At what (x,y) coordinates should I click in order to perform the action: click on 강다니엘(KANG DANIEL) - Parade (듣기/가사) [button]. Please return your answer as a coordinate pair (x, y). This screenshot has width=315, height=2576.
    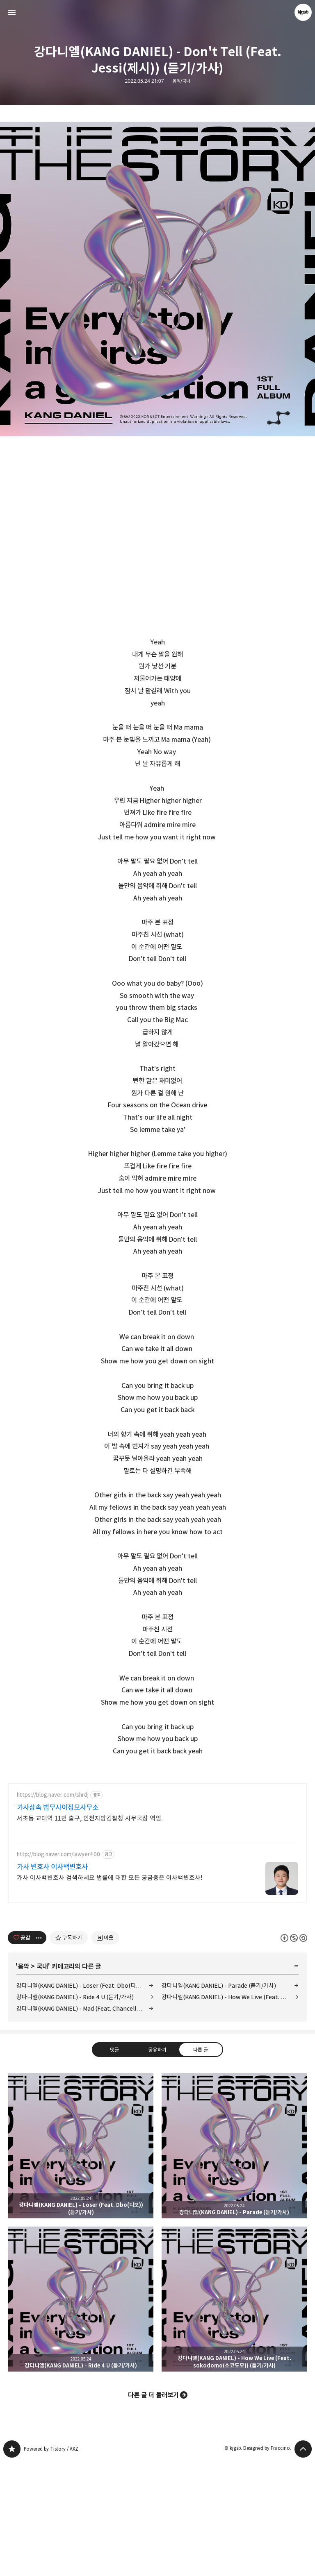
    Looking at the image, I should click on (234, 2260).